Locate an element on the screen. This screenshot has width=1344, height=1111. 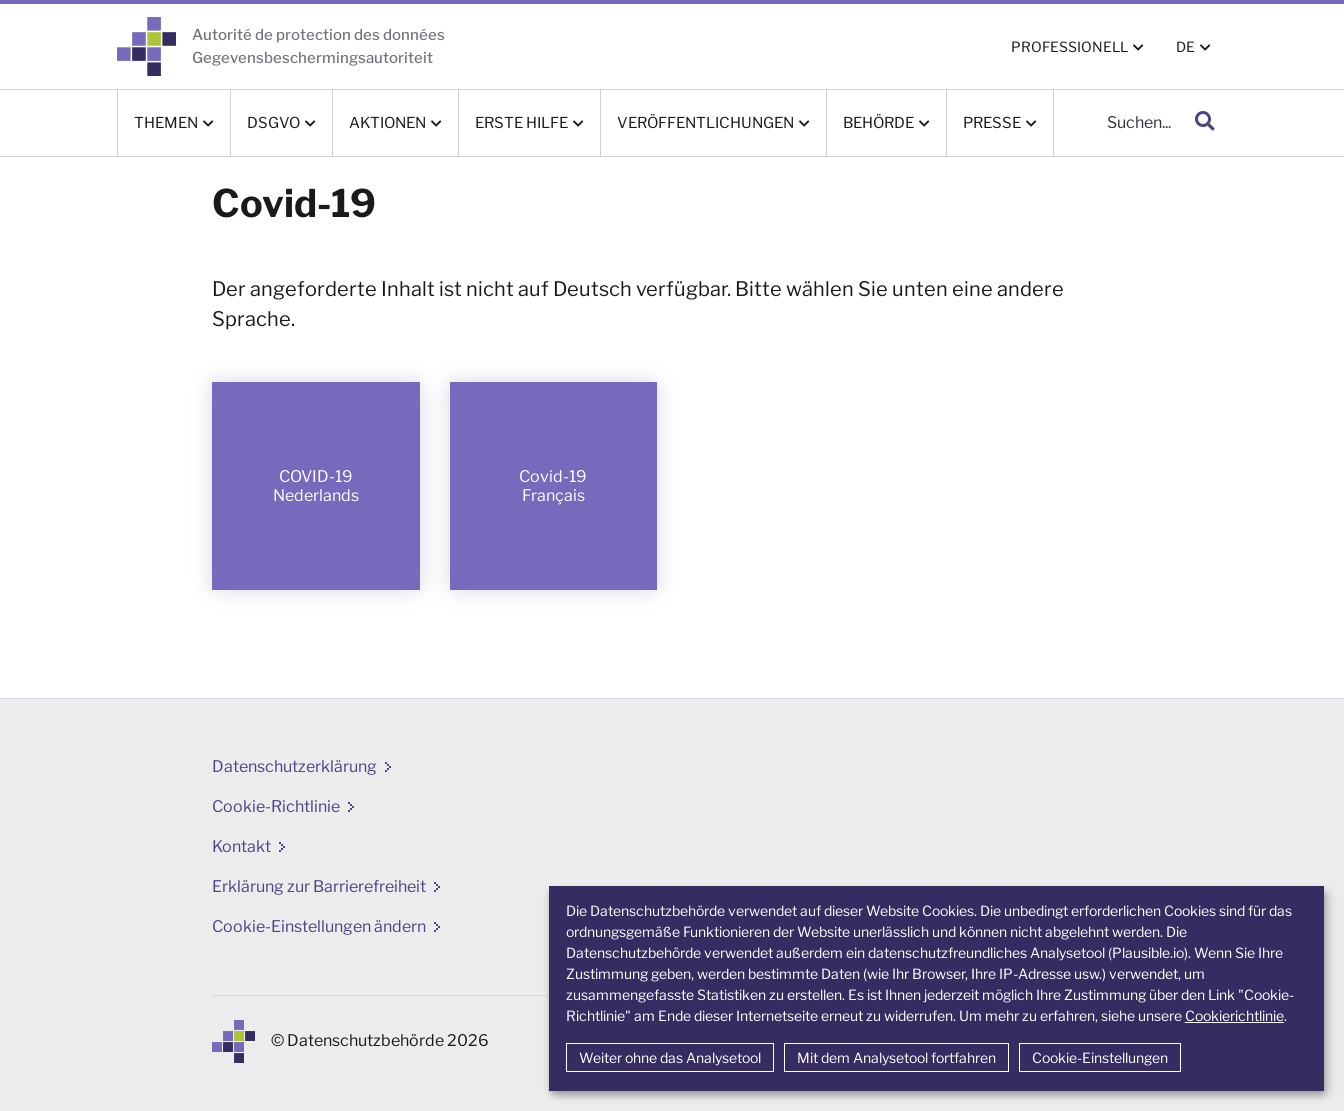
Themen is located at coordinates (166, 123).